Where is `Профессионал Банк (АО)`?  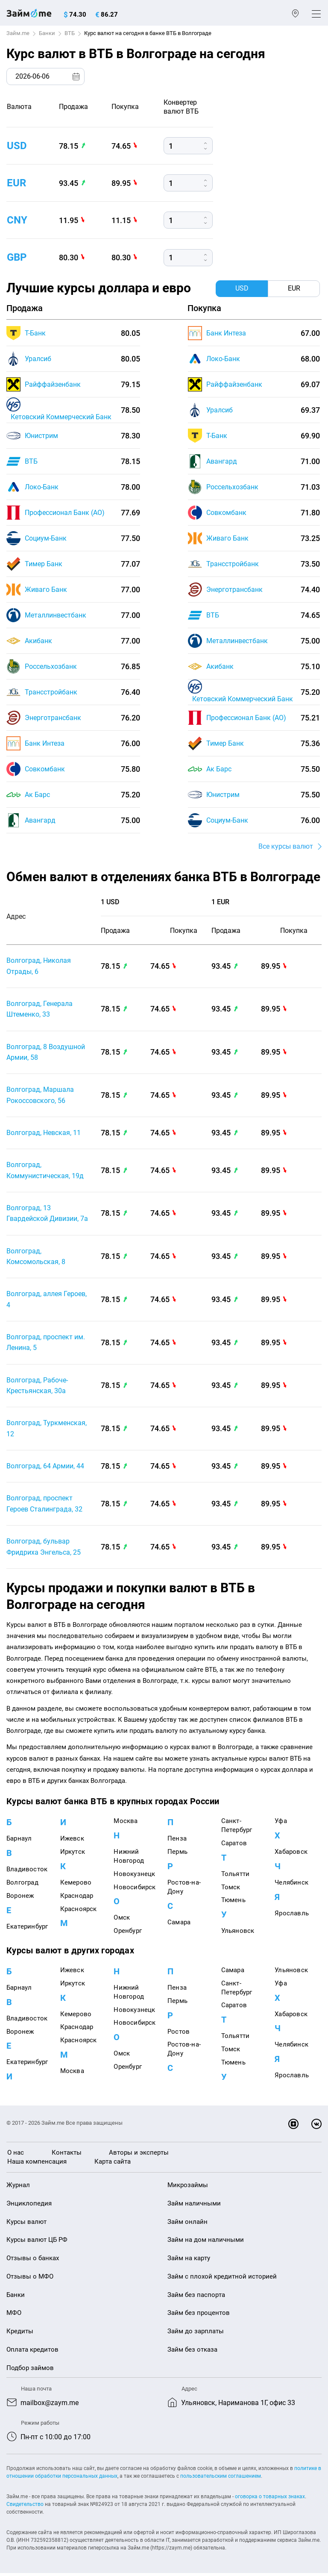 Профессионал Банк (АО) is located at coordinates (65, 513).